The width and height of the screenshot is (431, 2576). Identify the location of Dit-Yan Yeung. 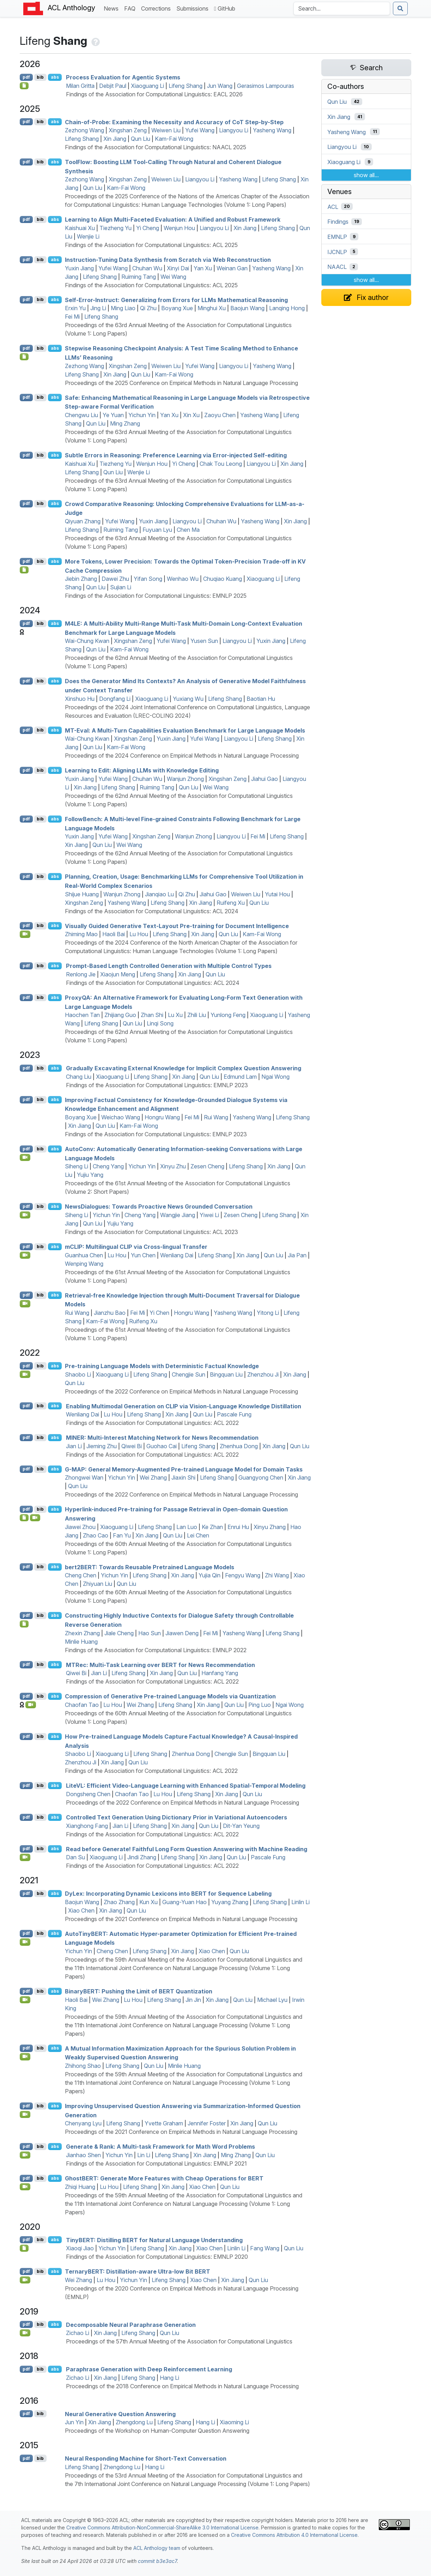
(241, 1825).